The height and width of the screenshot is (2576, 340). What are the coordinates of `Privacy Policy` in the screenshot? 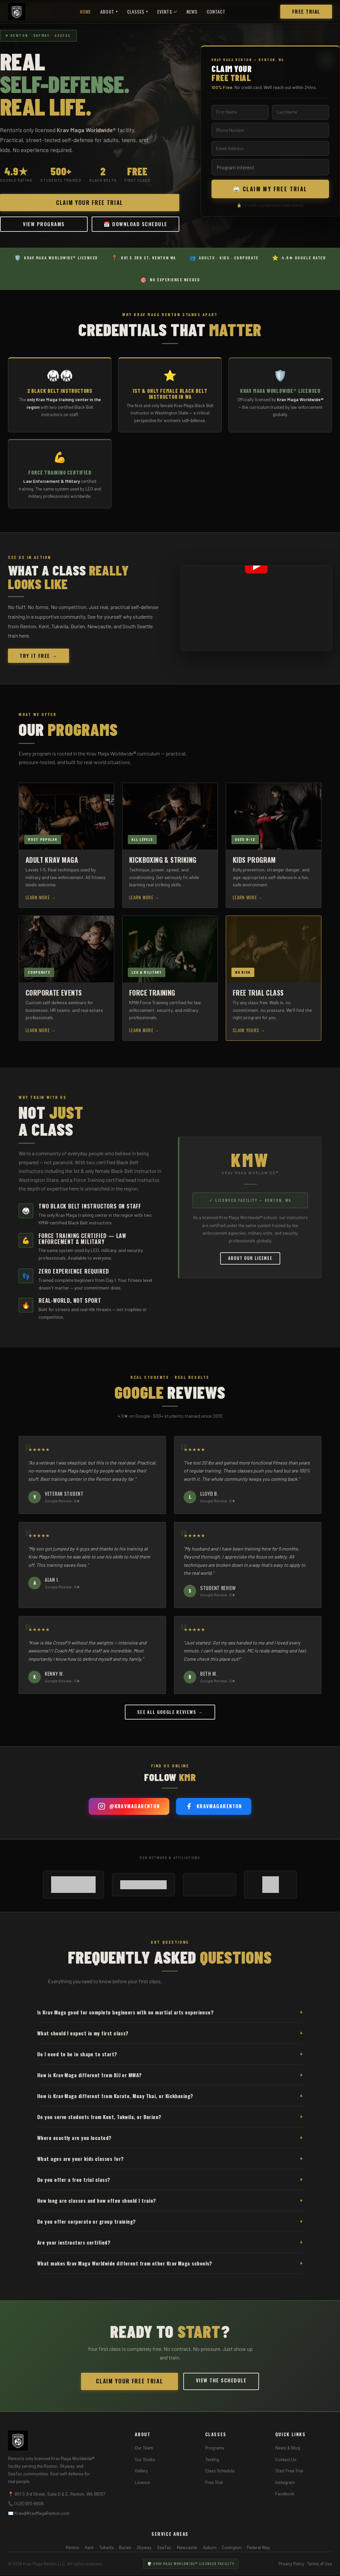 It's located at (291, 2569).